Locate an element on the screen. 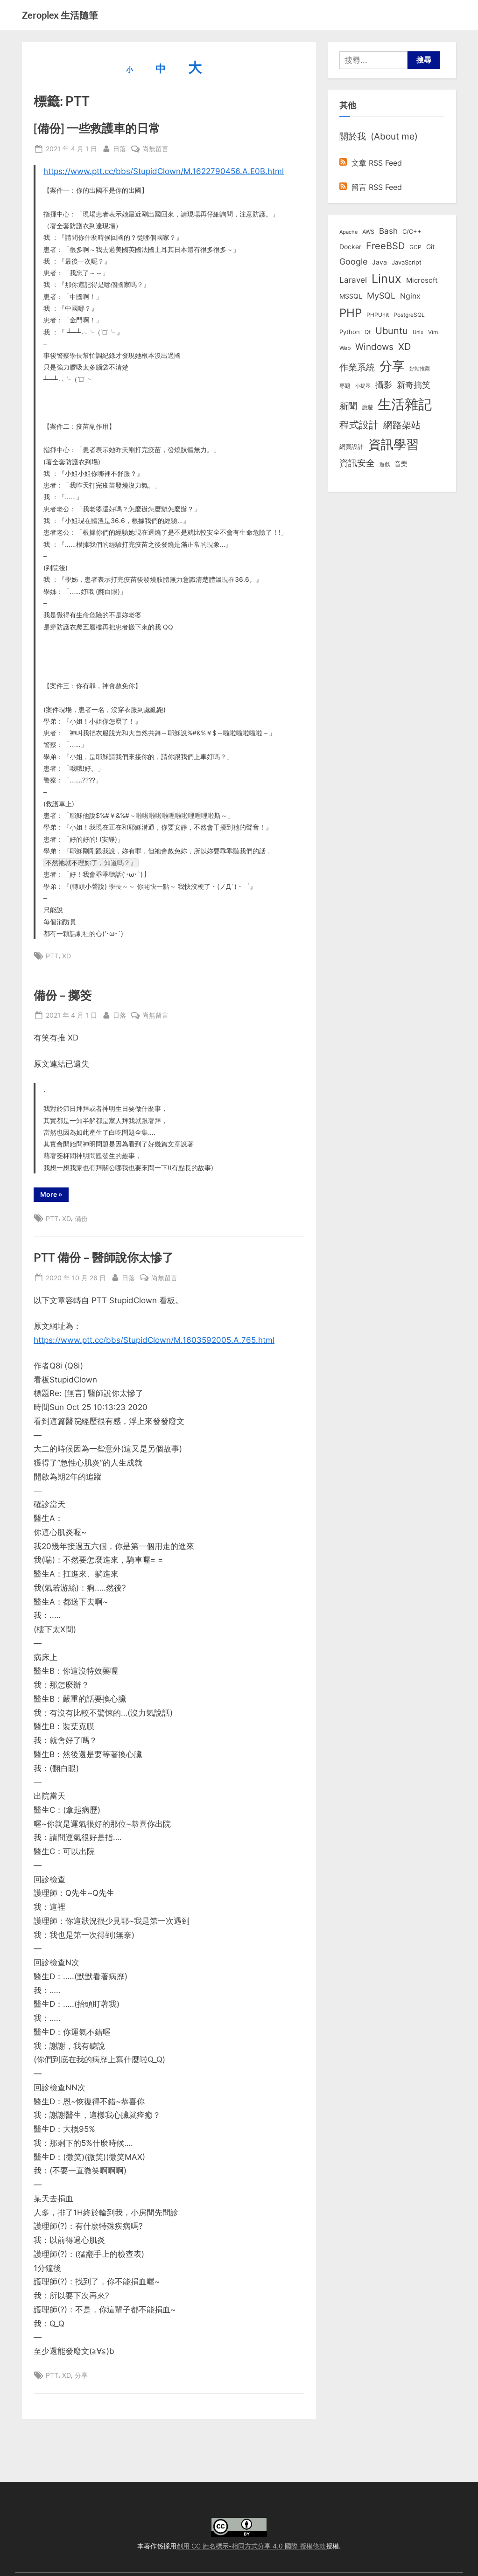  Microsoft [Microsoft (15 個項目)] is located at coordinates (421, 280).